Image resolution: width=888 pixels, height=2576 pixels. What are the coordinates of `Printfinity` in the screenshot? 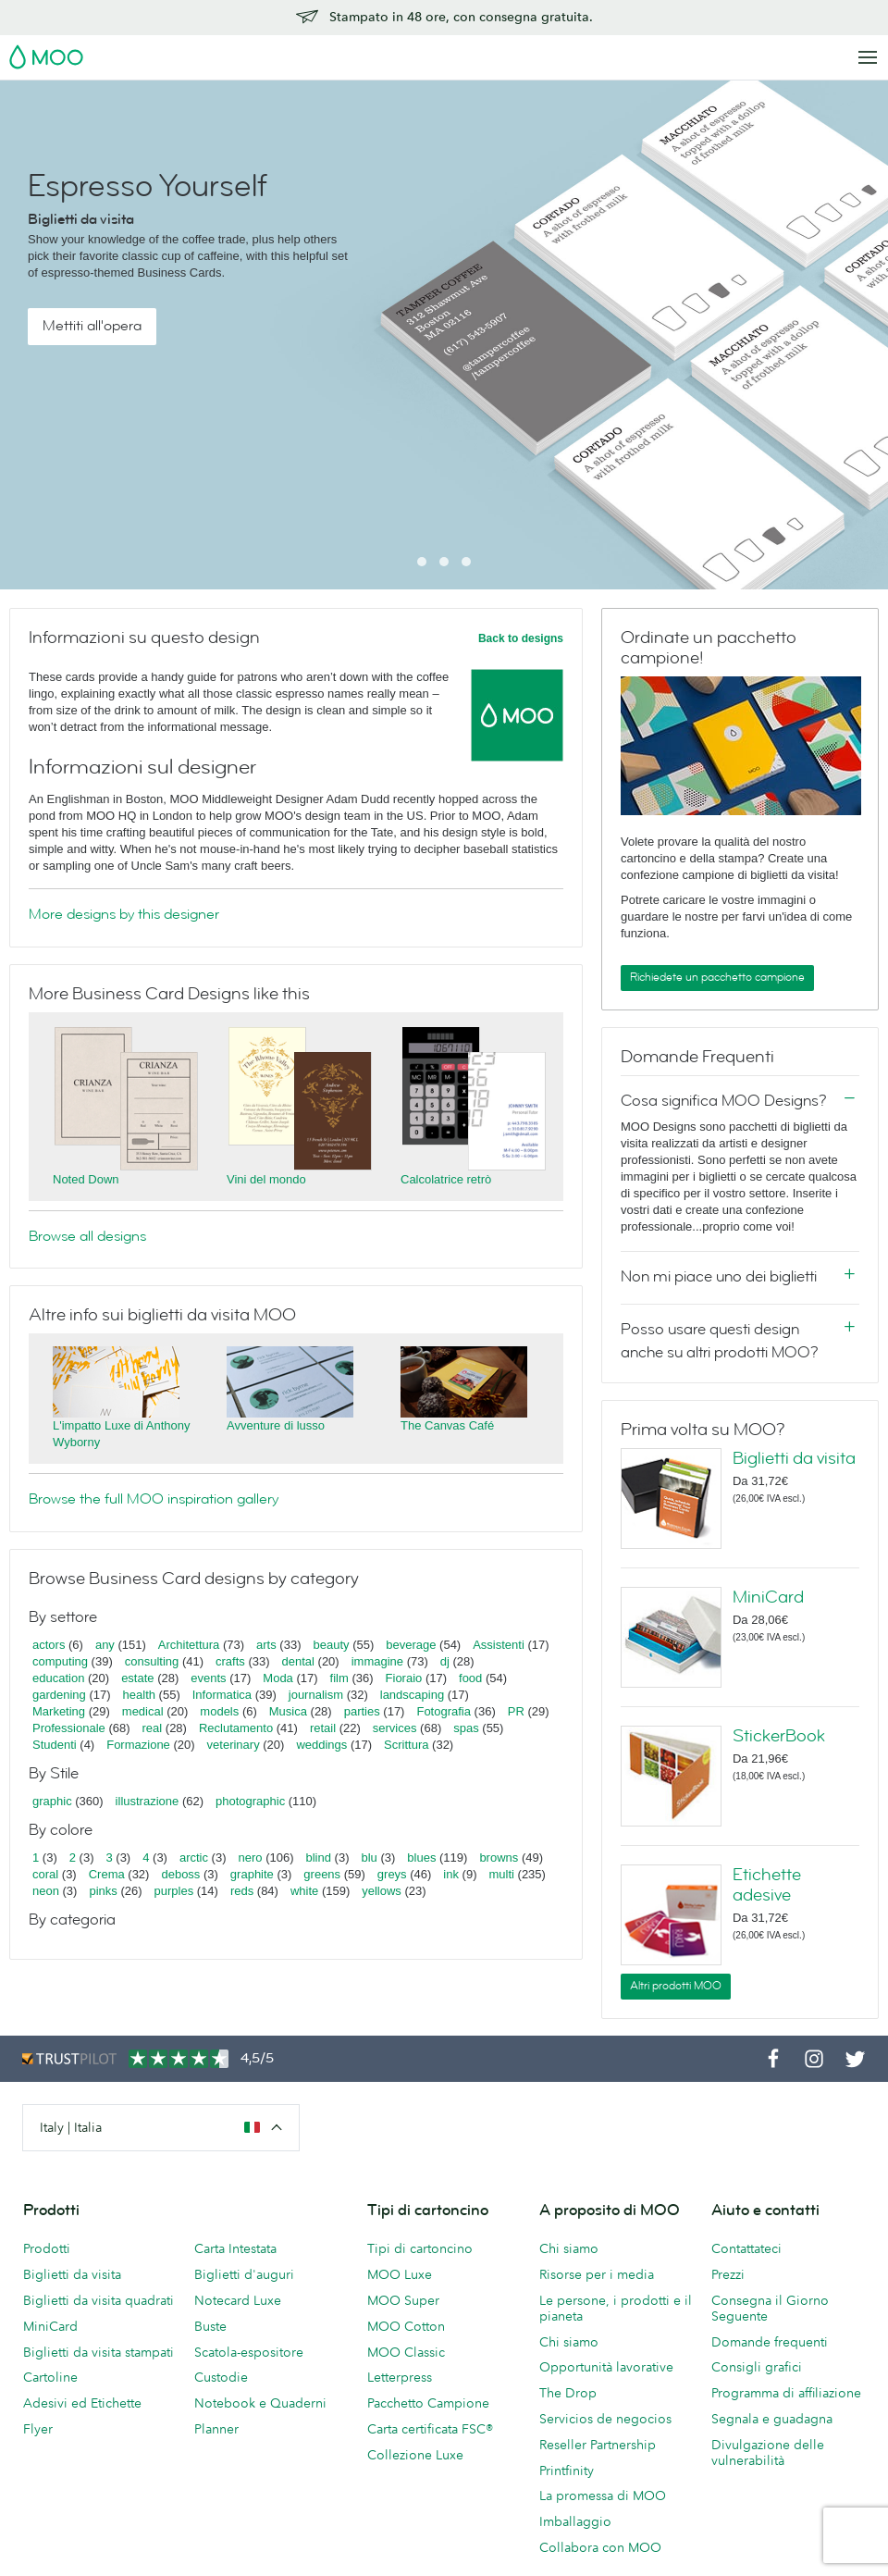 It's located at (566, 2470).